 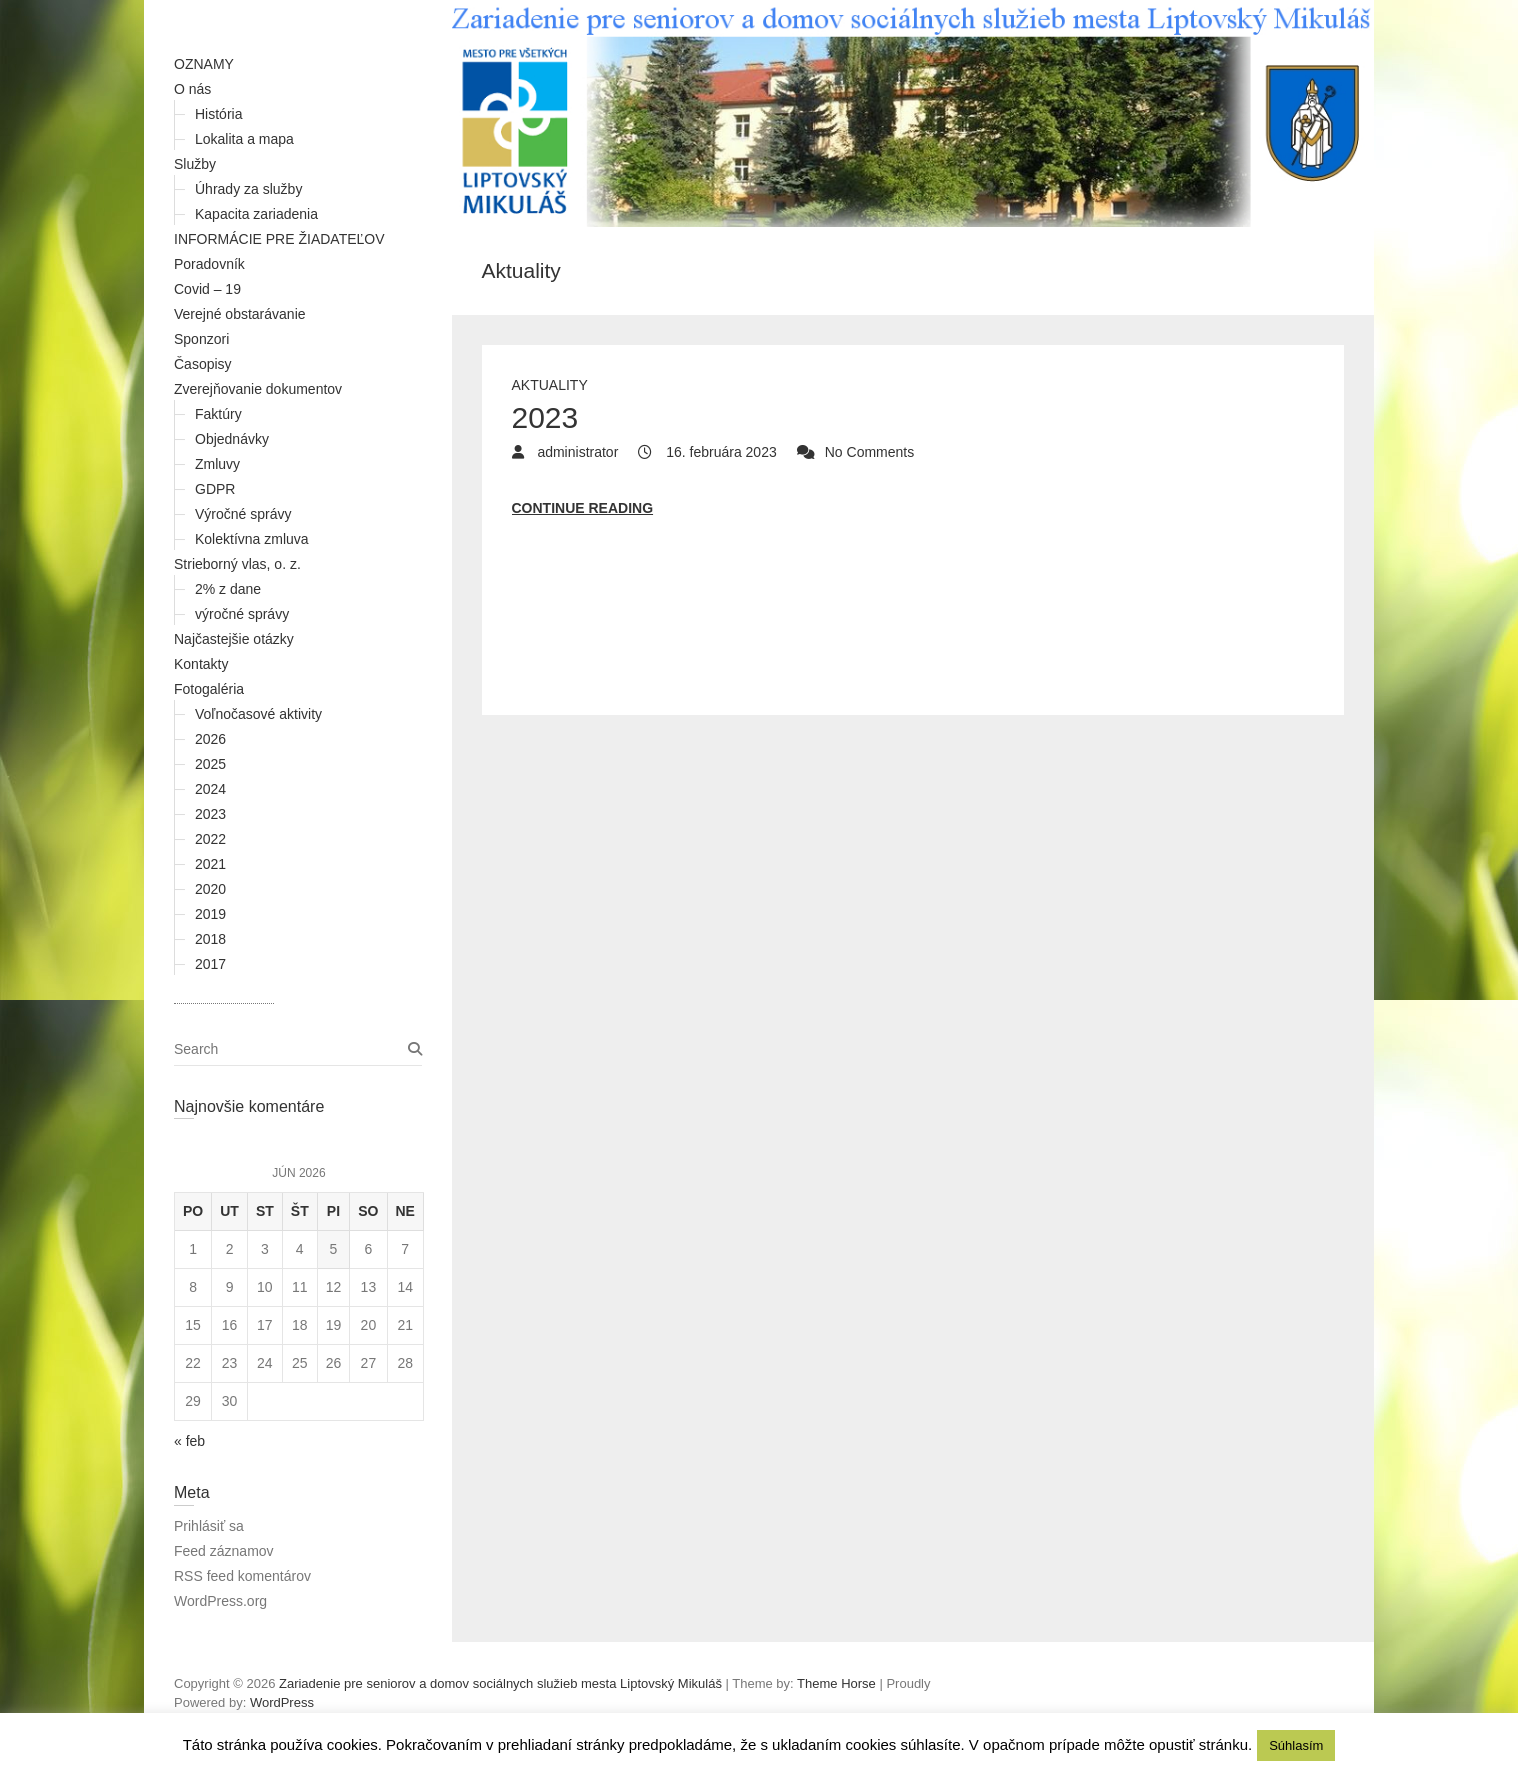 I want to click on O nás, so click(x=192, y=89).